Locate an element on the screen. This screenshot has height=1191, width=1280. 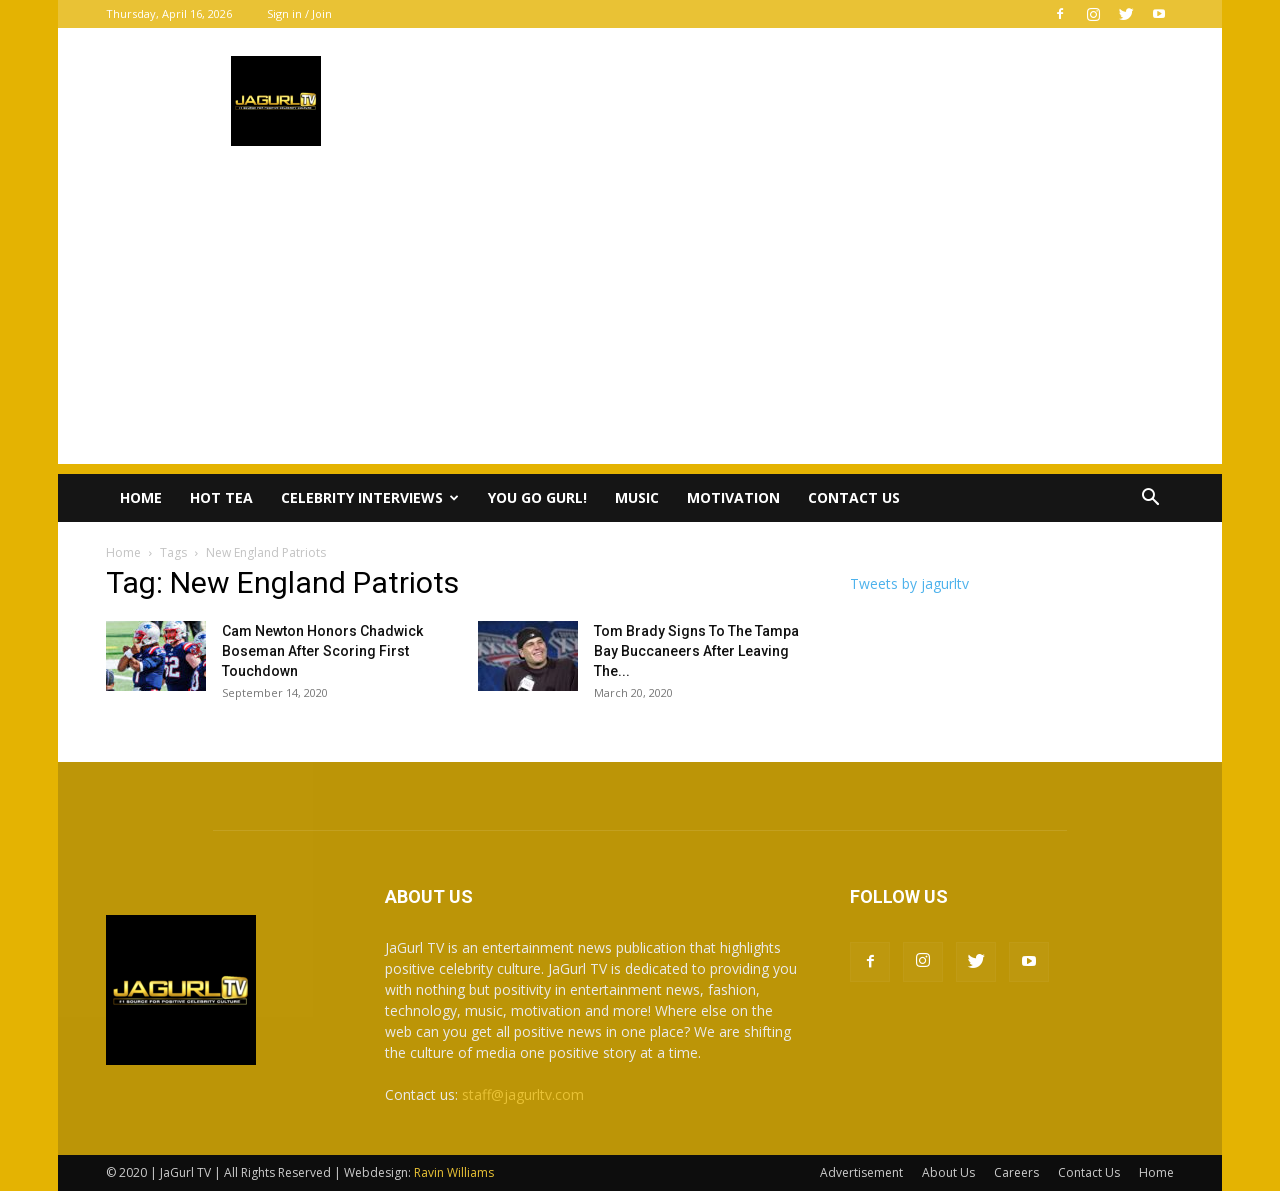
You Go Gurl! is located at coordinates (537, 497).